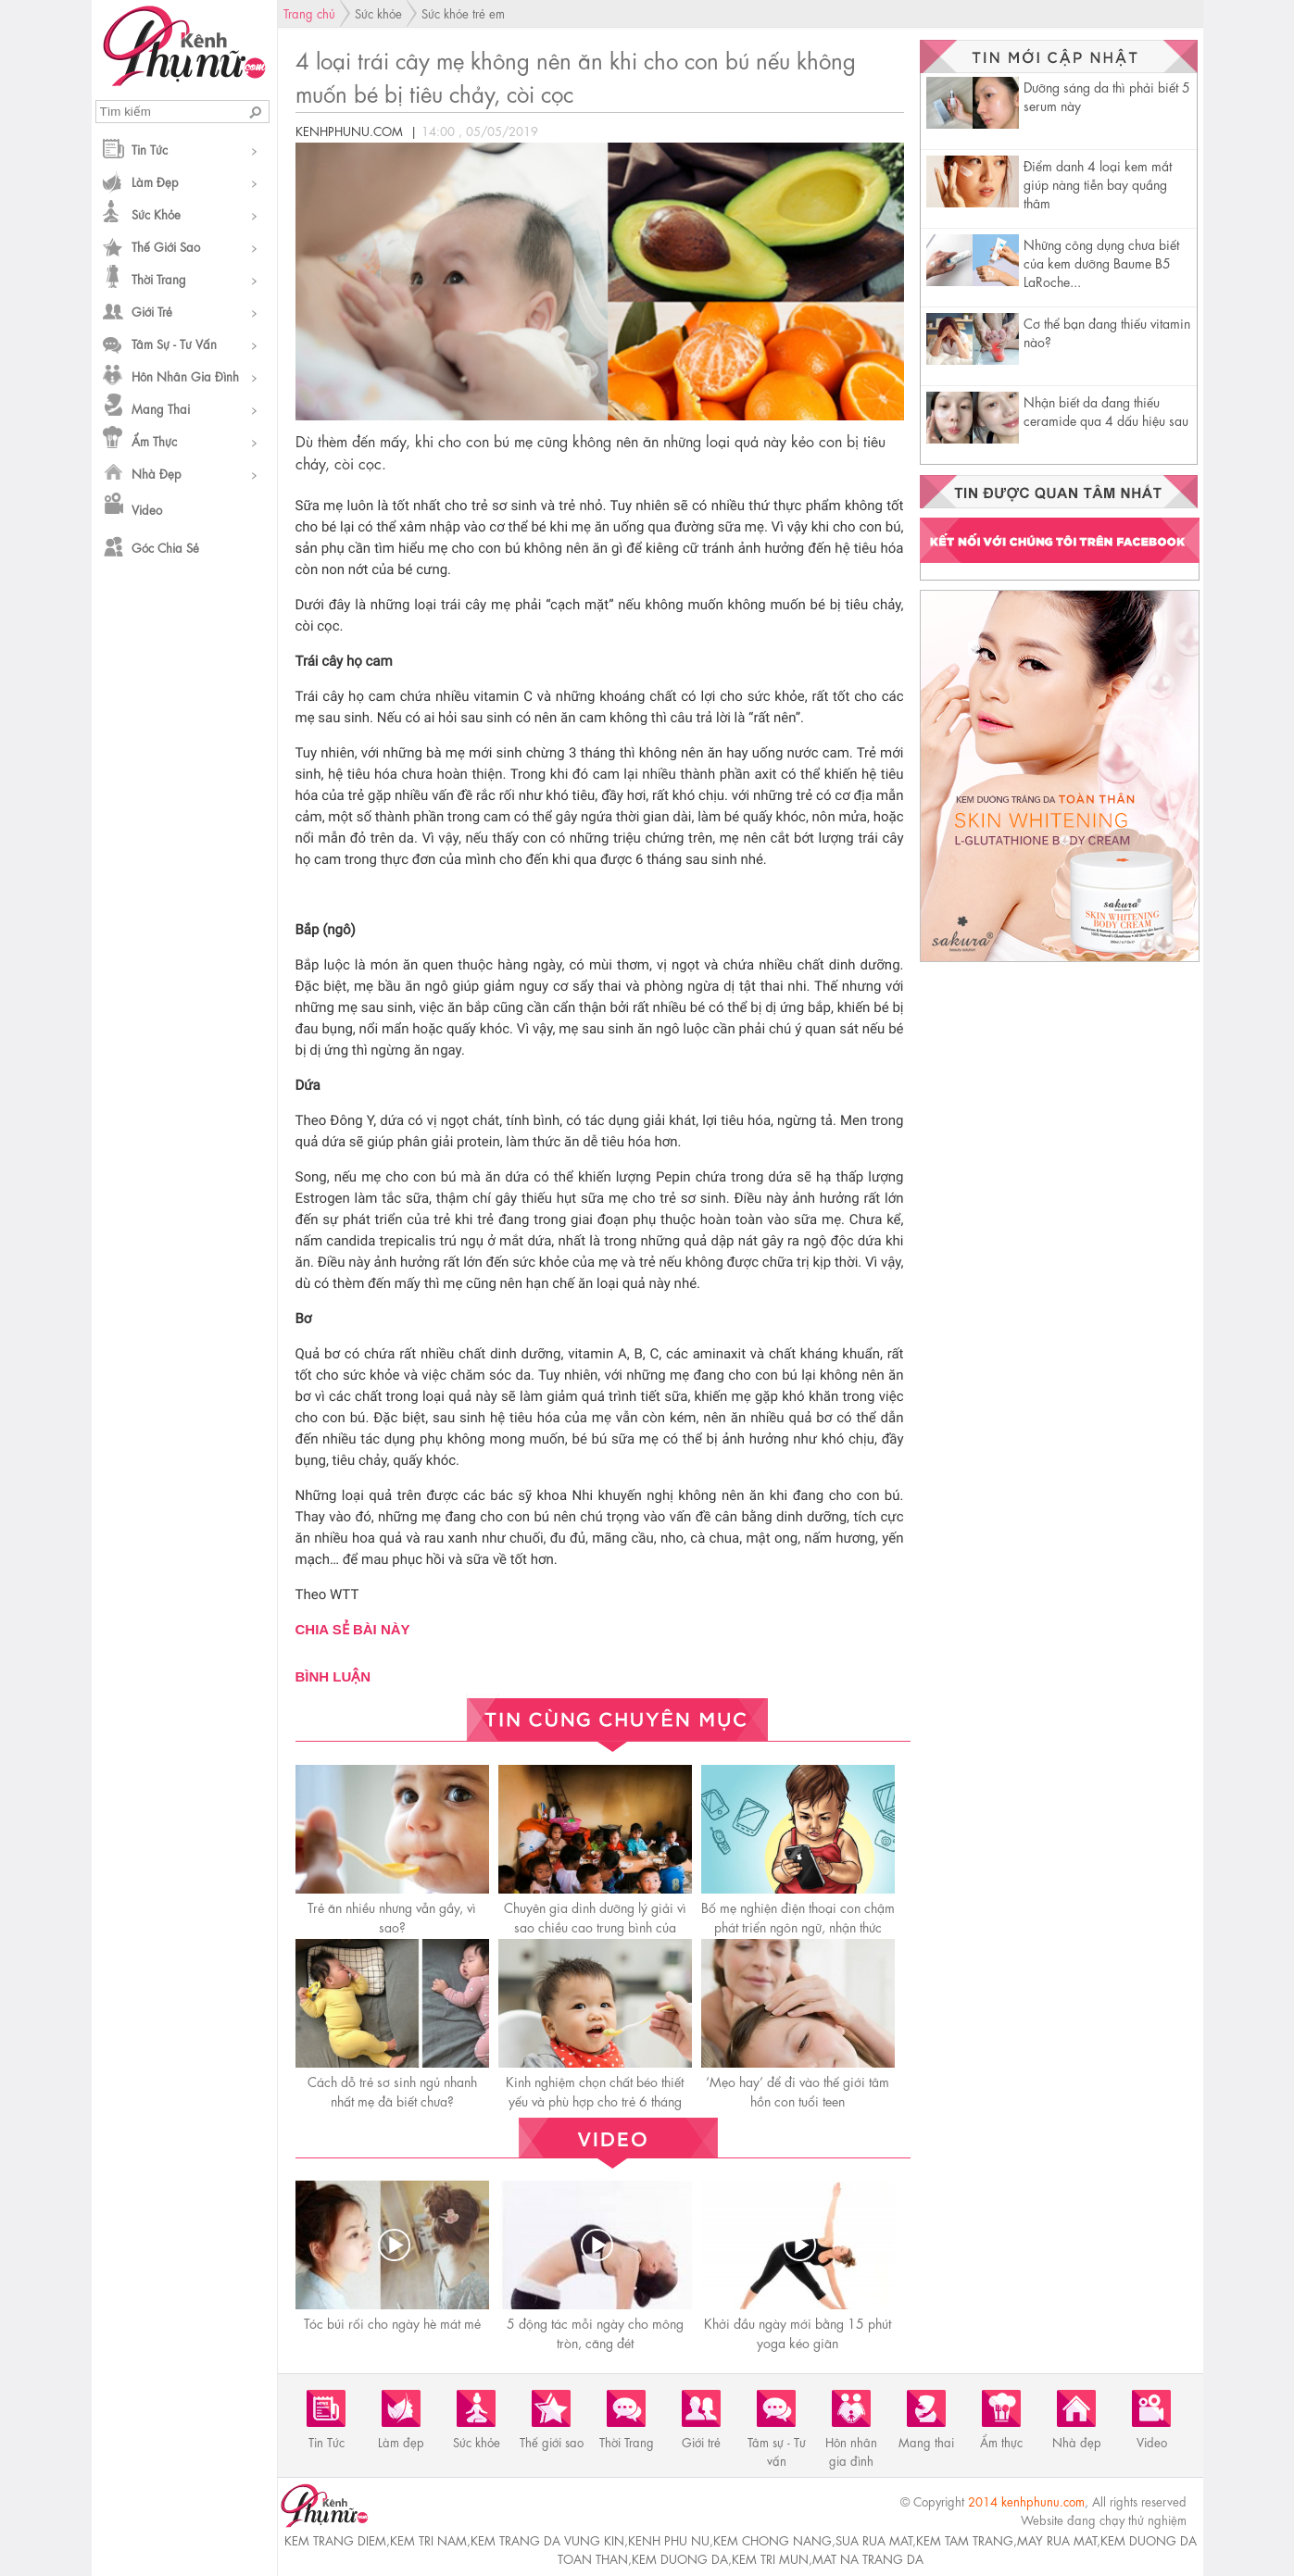 The height and width of the screenshot is (2576, 1294). What do you see at coordinates (155, 181) in the screenshot?
I see `Làm đẹp` at bounding box center [155, 181].